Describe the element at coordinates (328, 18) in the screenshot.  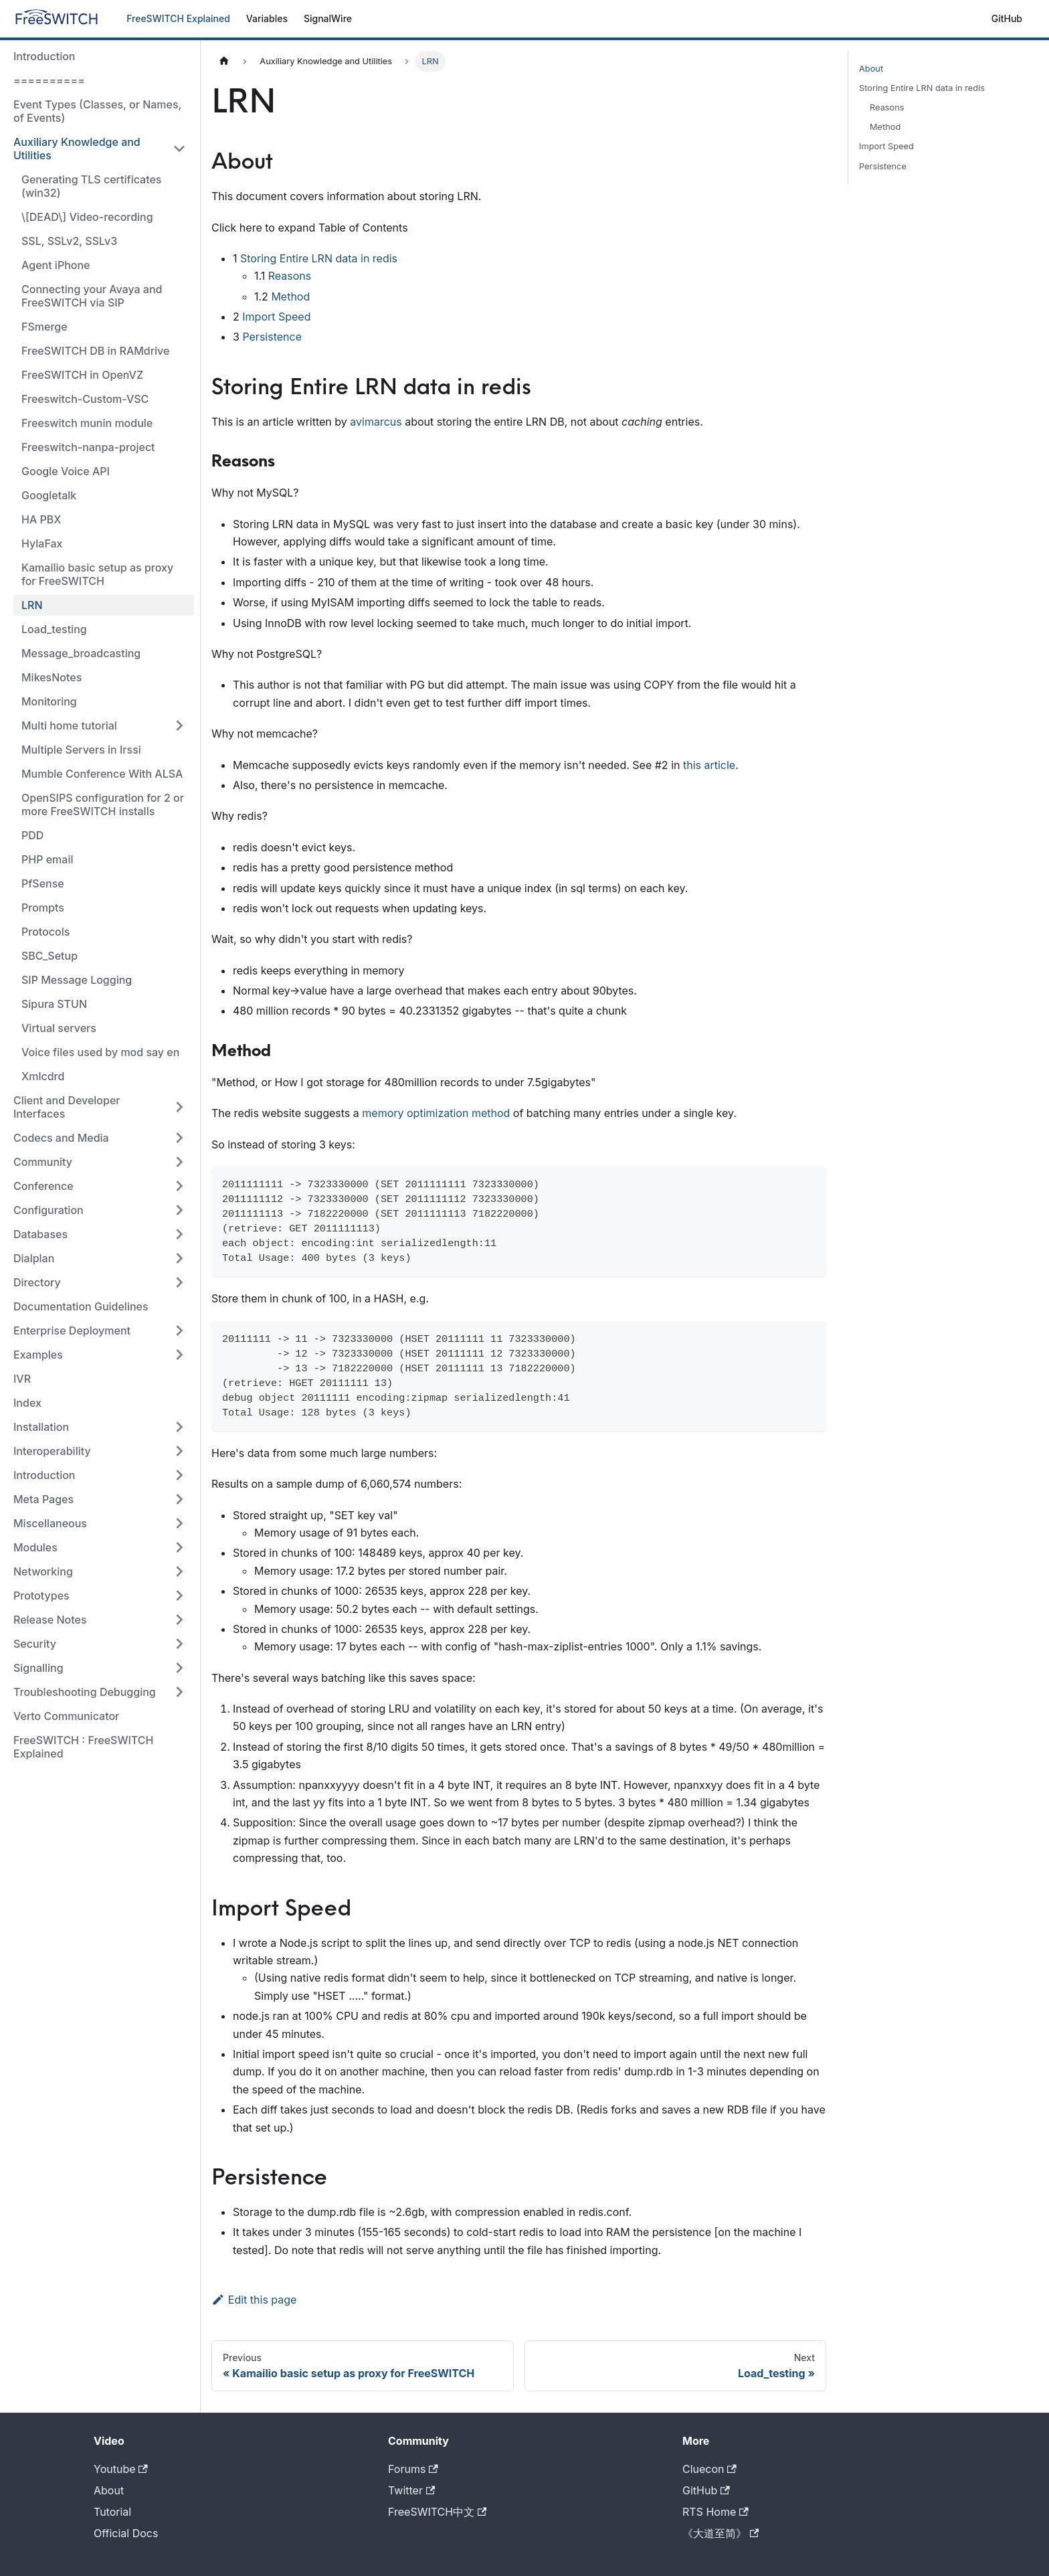
I see `SignalWire` at that location.